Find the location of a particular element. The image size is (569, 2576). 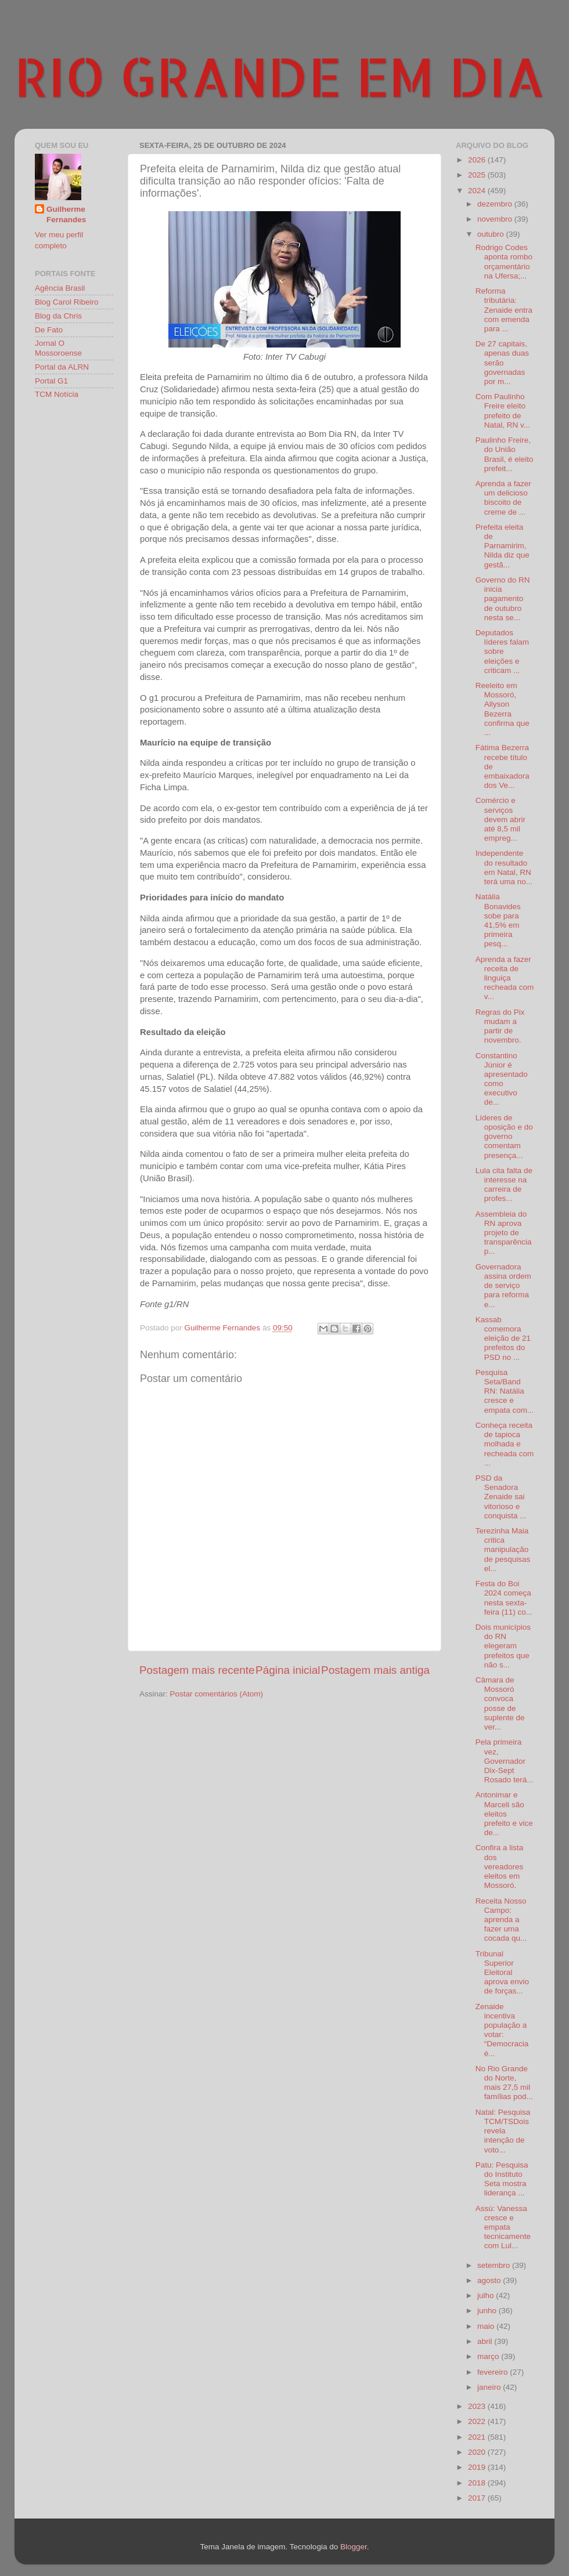

Aprenda a fazer um delicioso biscoito de creme de ... is located at coordinates (503, 497).